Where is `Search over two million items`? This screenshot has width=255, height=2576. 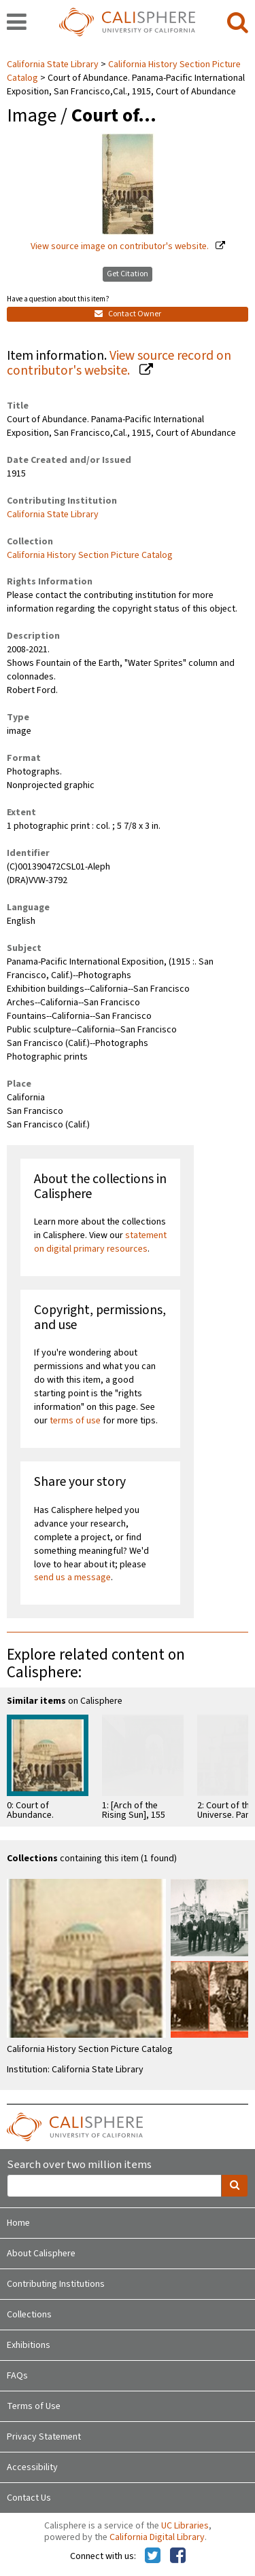
Search over two million items is located at coordinates (79, 2165).